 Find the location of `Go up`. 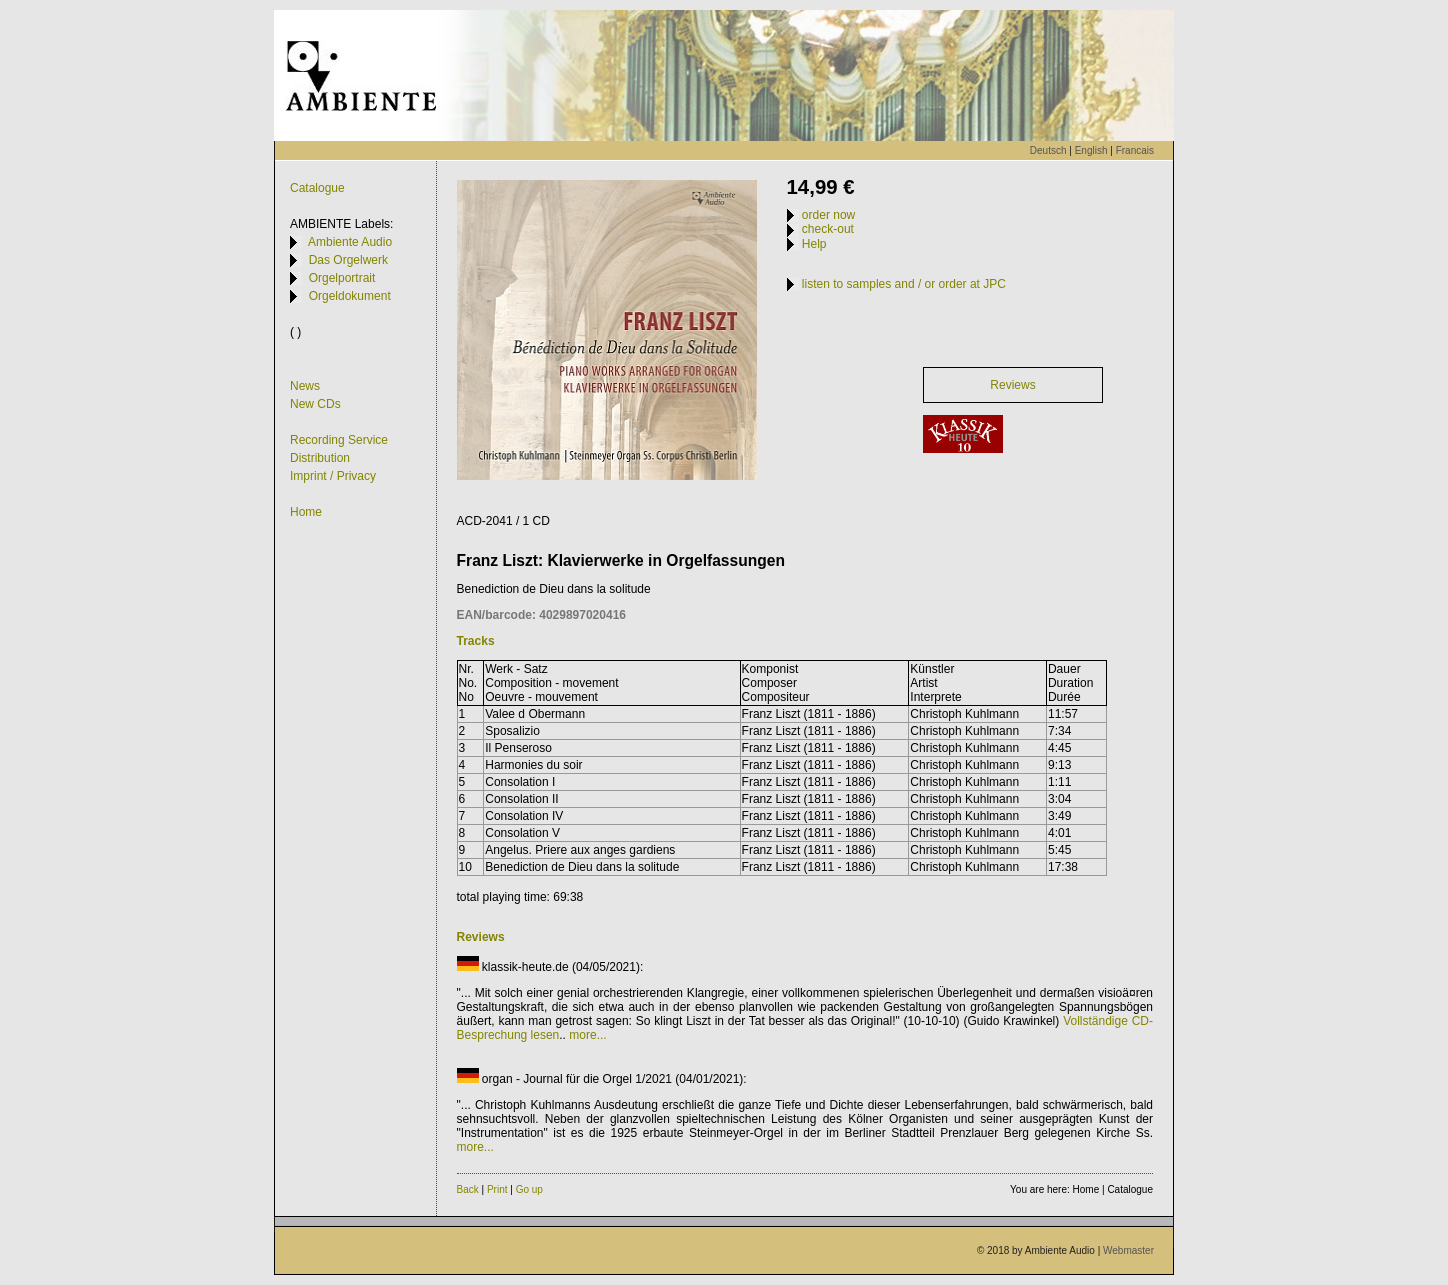

Go up is located at coordinates (529, 1189).